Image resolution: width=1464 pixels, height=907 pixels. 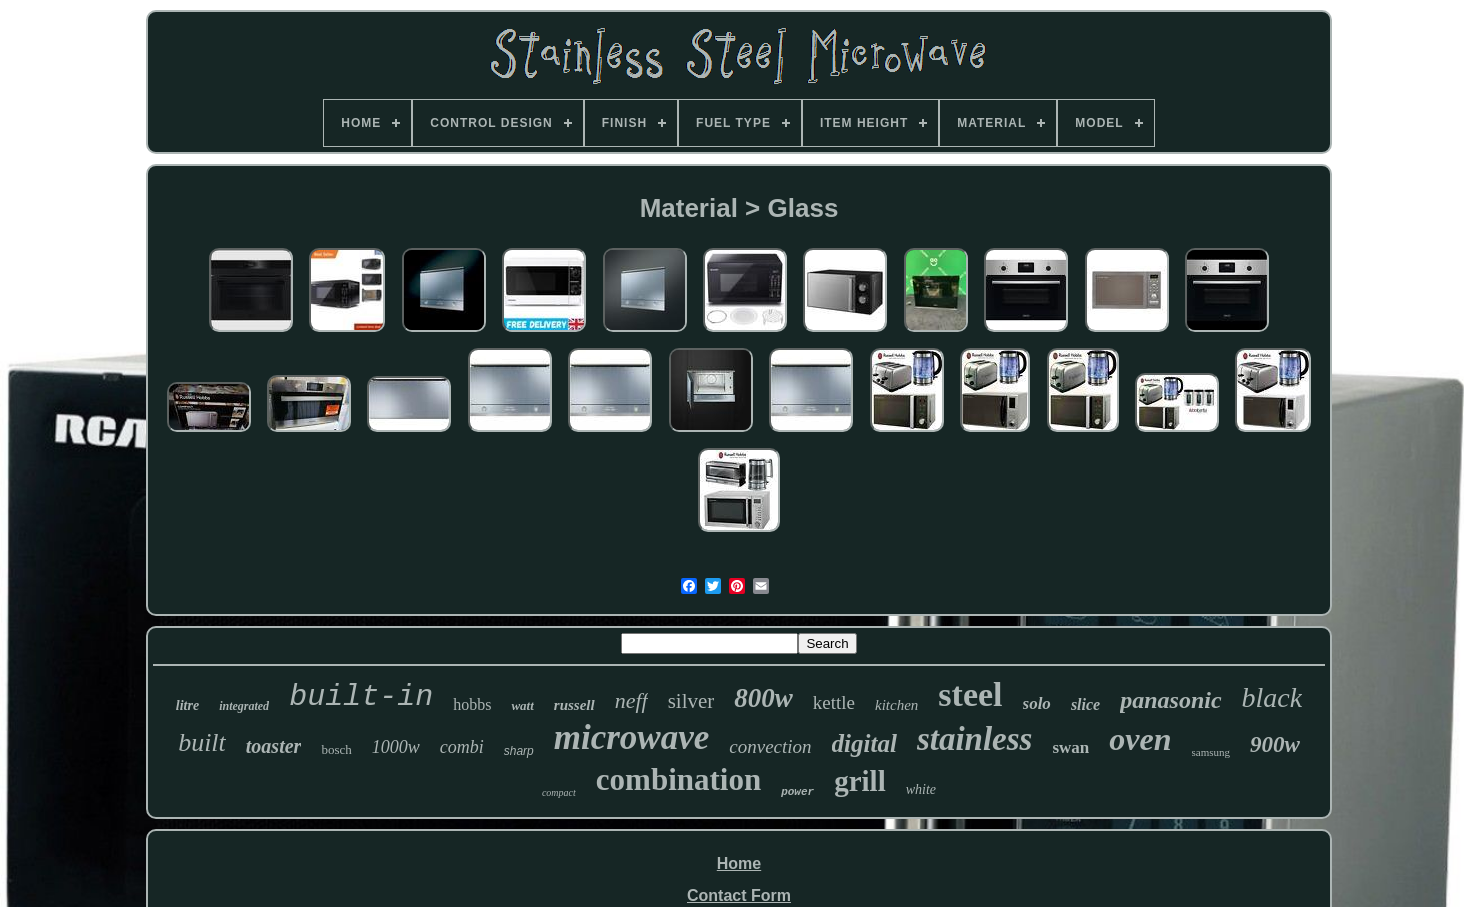 What do you see at coordinates (763, 698) in the screenshot?
I see `800w` at bounding box center [763, 698].